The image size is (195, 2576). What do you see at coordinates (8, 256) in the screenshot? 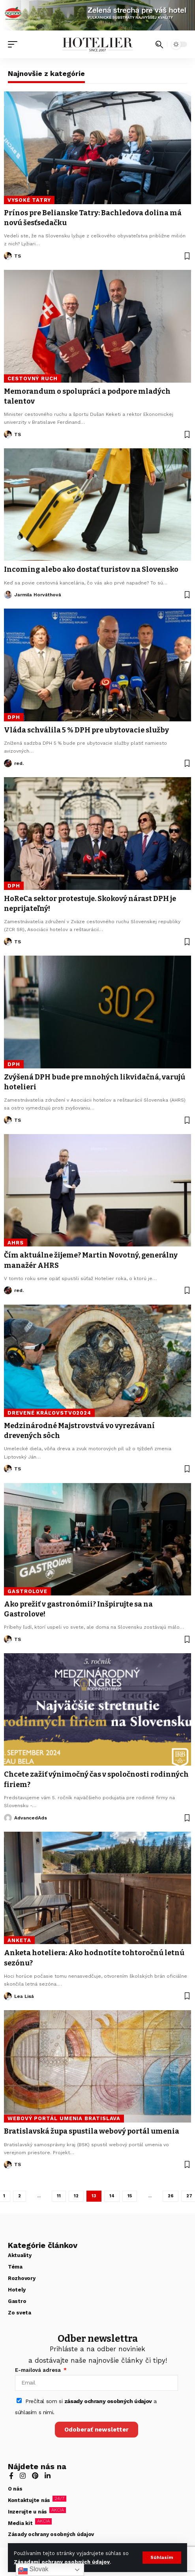
I see `[Visit posts by TS]` at bounding box center [8, 256].